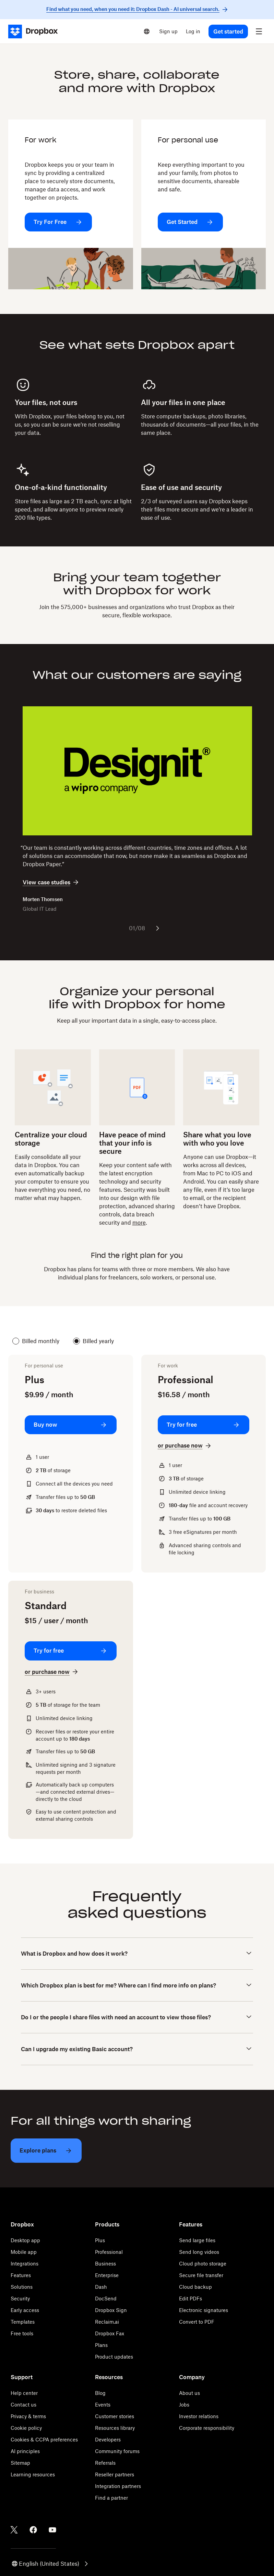  I want to click on [Facebook], so click(33, 2529).